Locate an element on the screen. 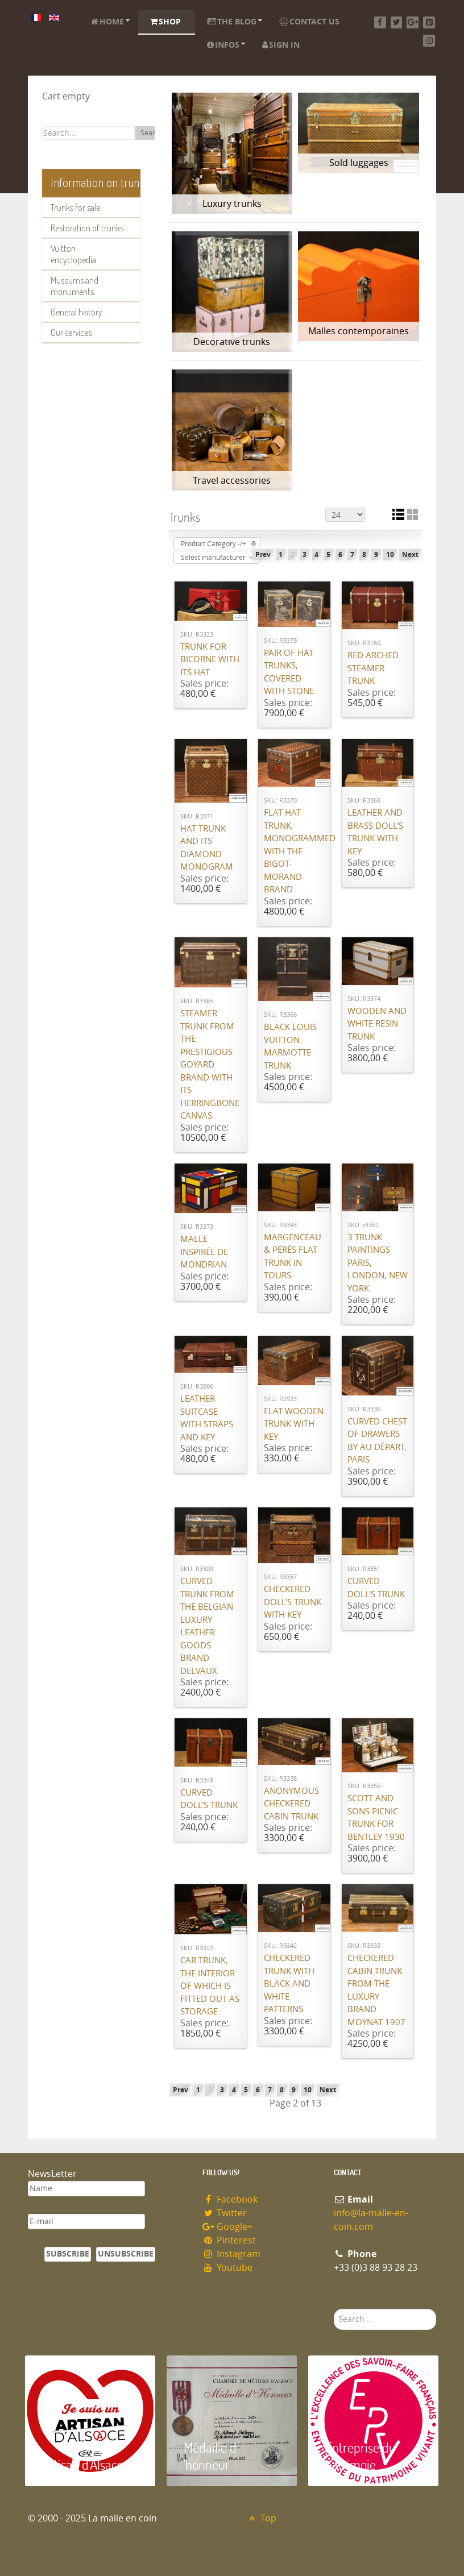 This screenshot has height=2576, width=464. Checkered Doll's Trunk with Key is located at coordinates (292, 1602).